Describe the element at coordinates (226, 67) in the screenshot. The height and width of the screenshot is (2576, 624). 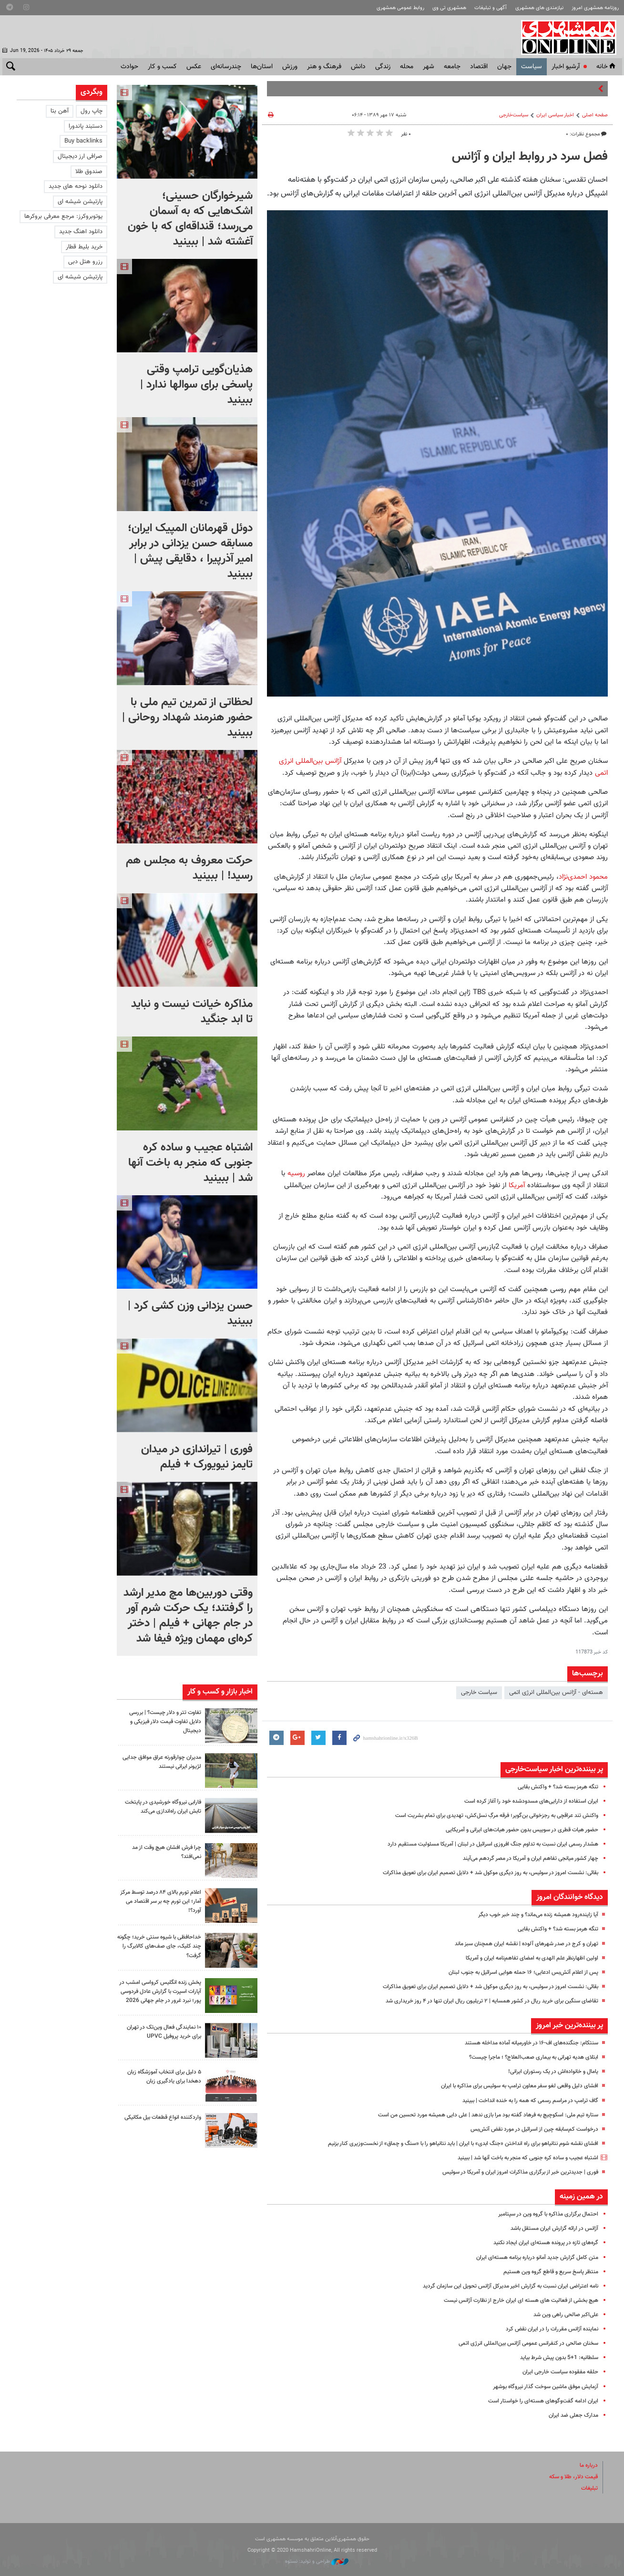
I see `چندرسانه‌ای` at that location.